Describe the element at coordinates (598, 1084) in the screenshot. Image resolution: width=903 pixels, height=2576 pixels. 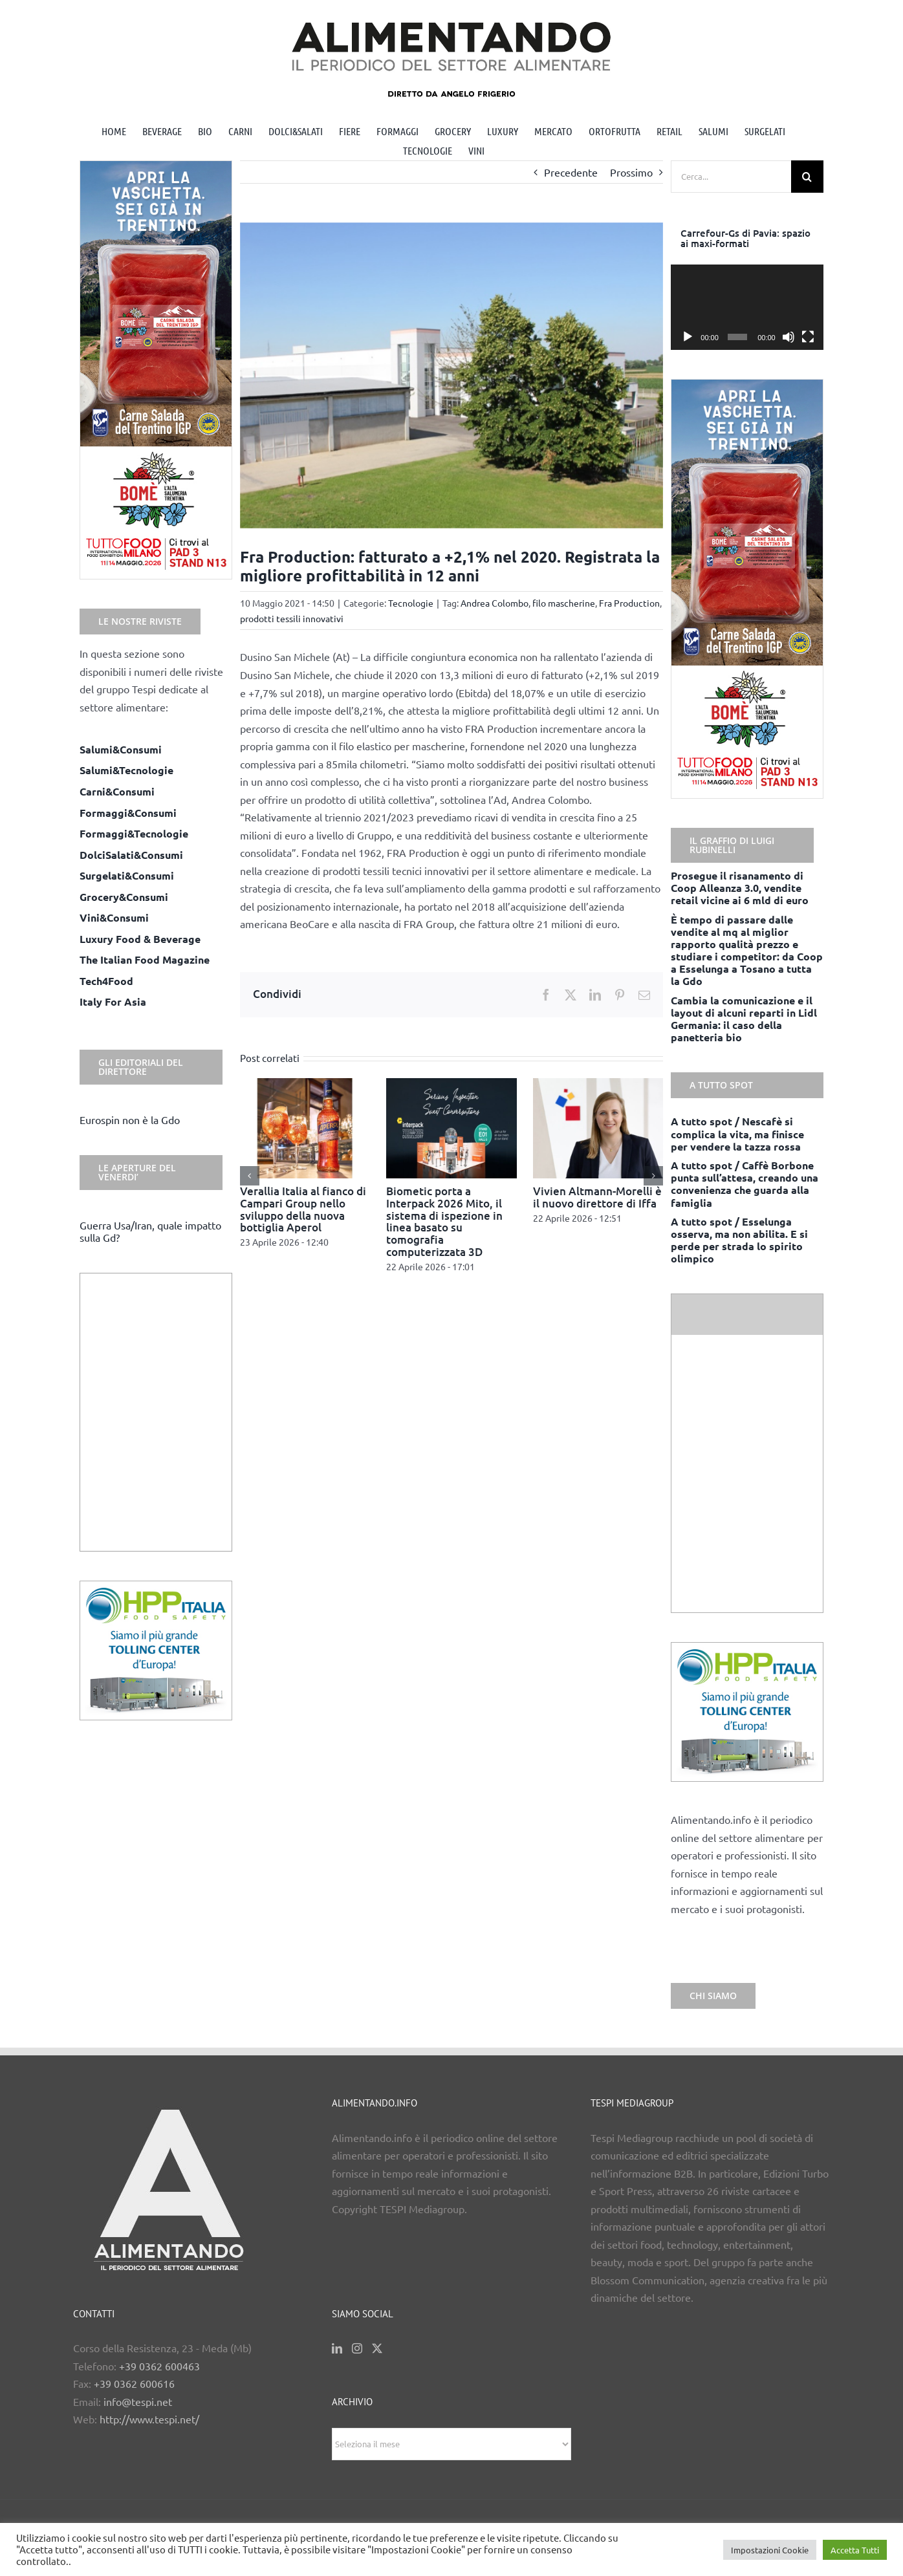
I see `[Vivien Altmann-Morelli è il nuovo direttore di Iffa]` at that location.